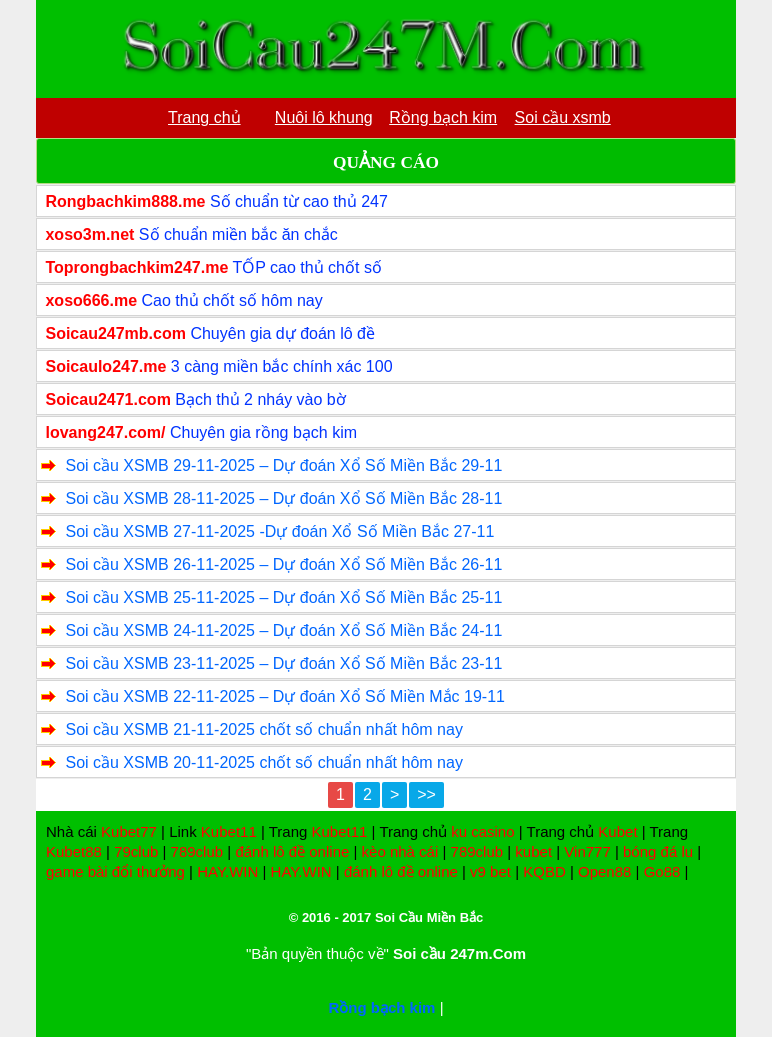  I want to click on Kubet77, so click(129, 831).